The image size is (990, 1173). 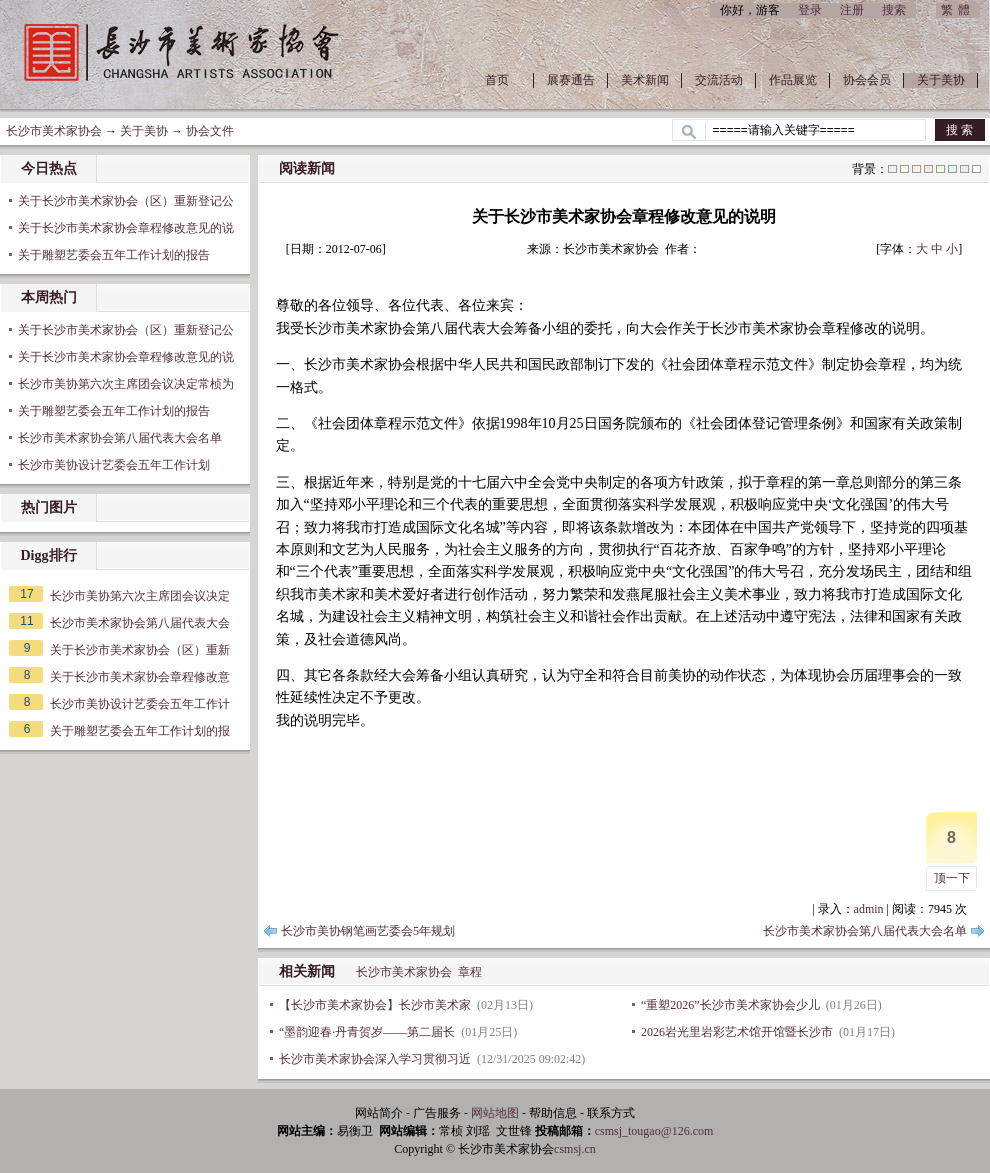 I want to click on 长沙市美协钢笔画艺委会5年规划, so click(x=368, y=931).